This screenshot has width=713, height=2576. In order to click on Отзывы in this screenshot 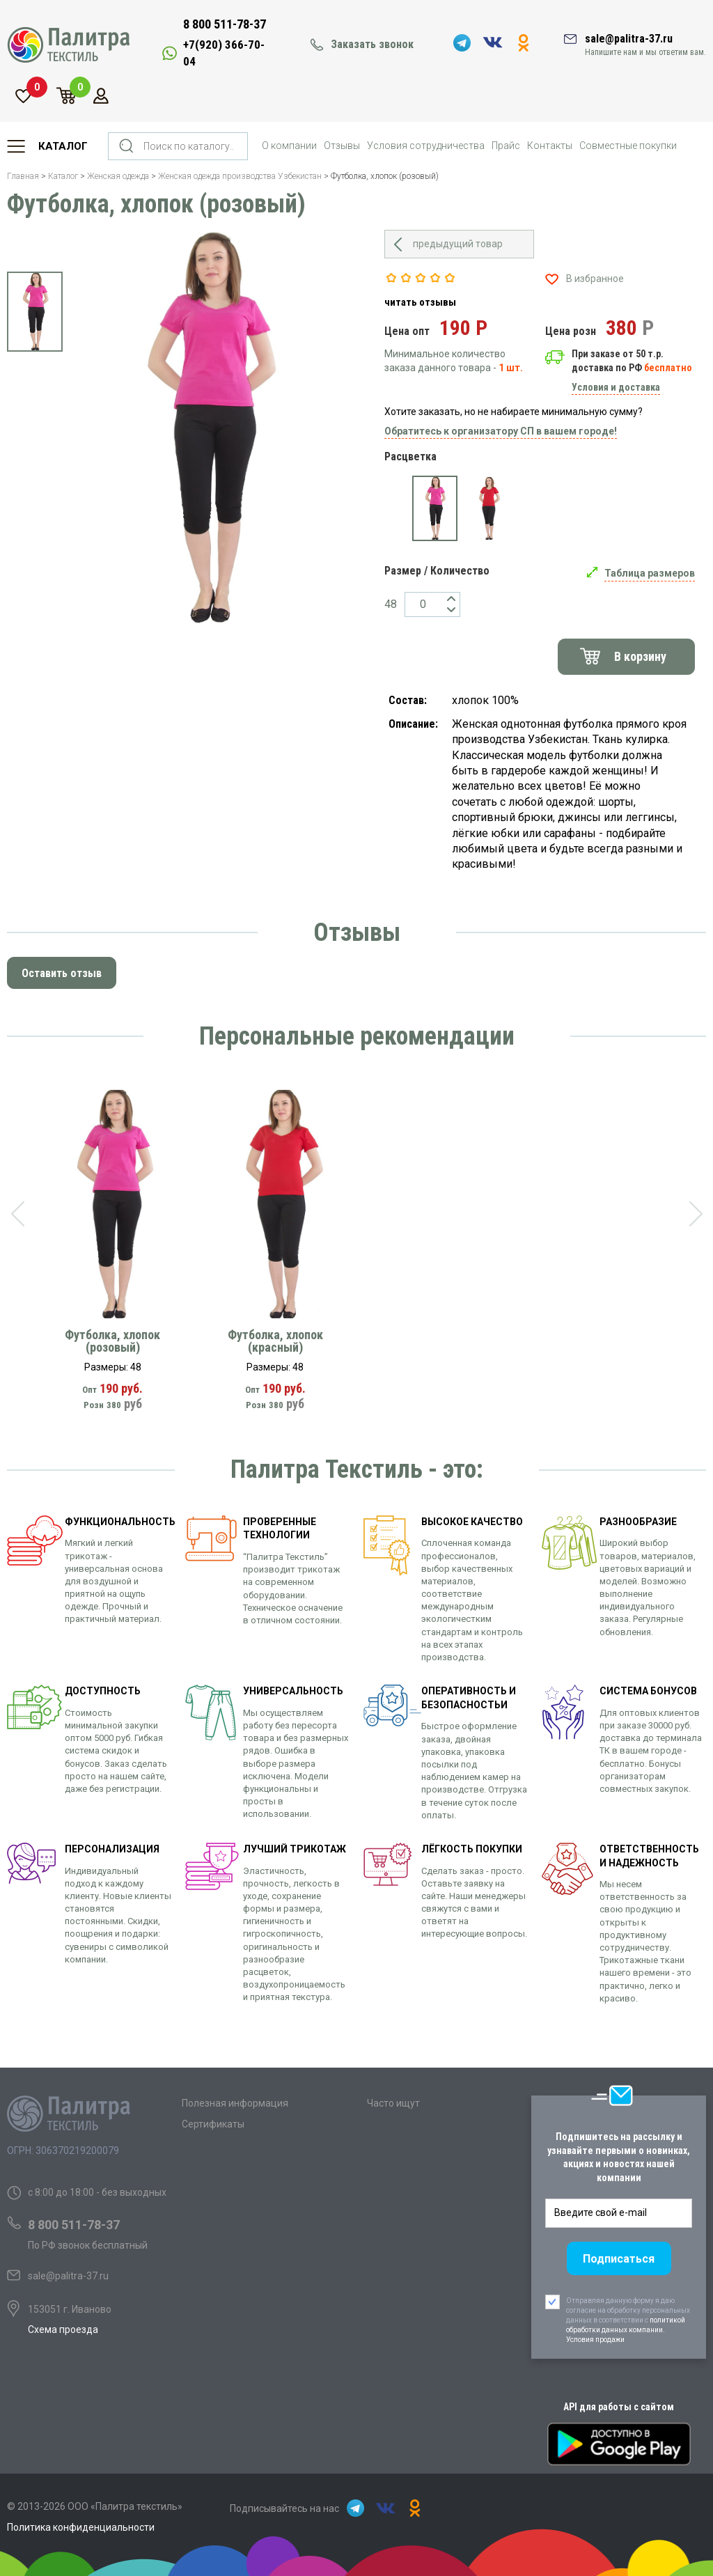, I will do `click(342, 145)`.